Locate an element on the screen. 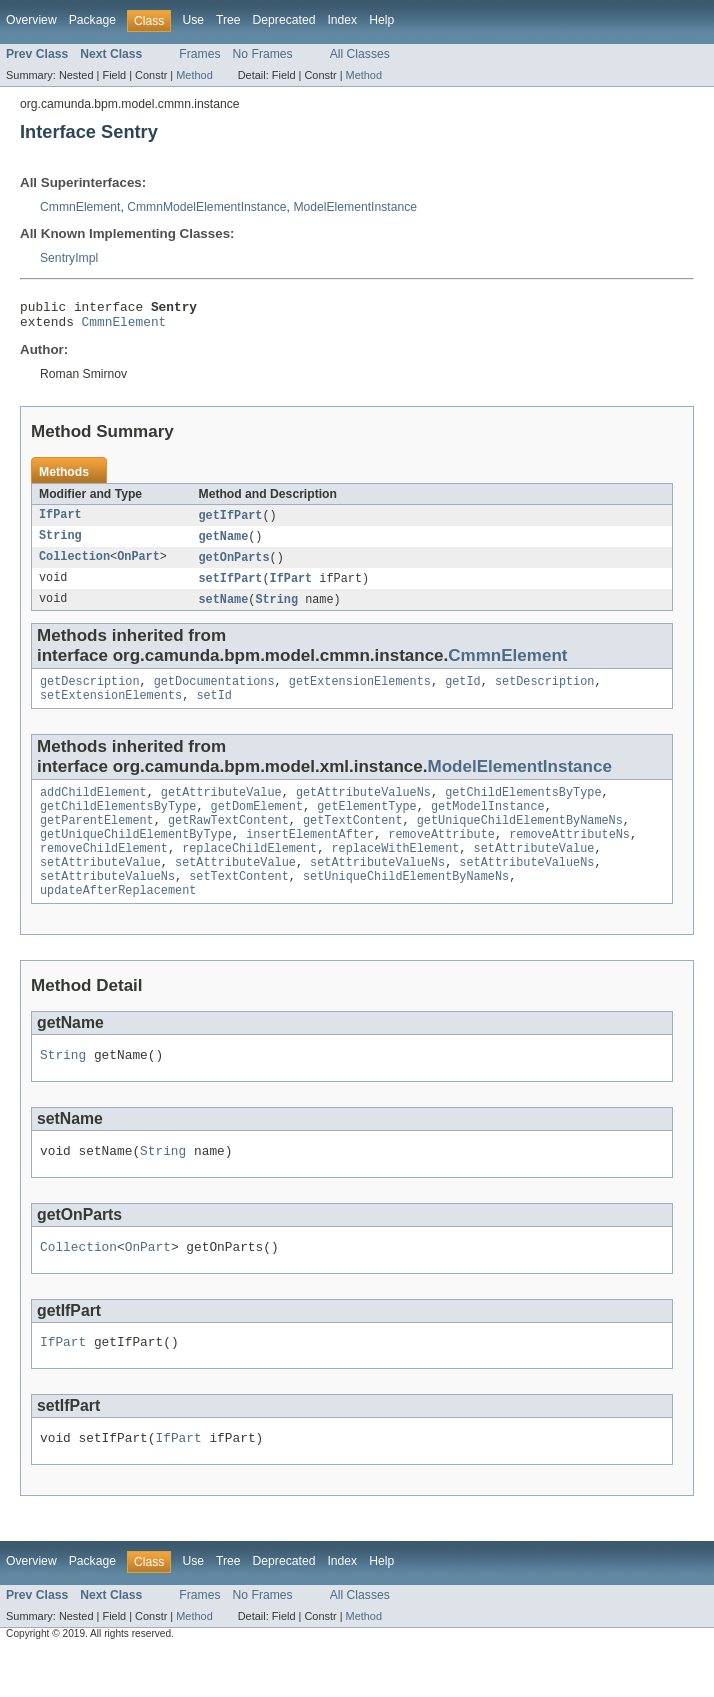 Image resolution: width=714 pixels, height=1697 pixels. getAttributeValue is located at coordinates (221, 809).